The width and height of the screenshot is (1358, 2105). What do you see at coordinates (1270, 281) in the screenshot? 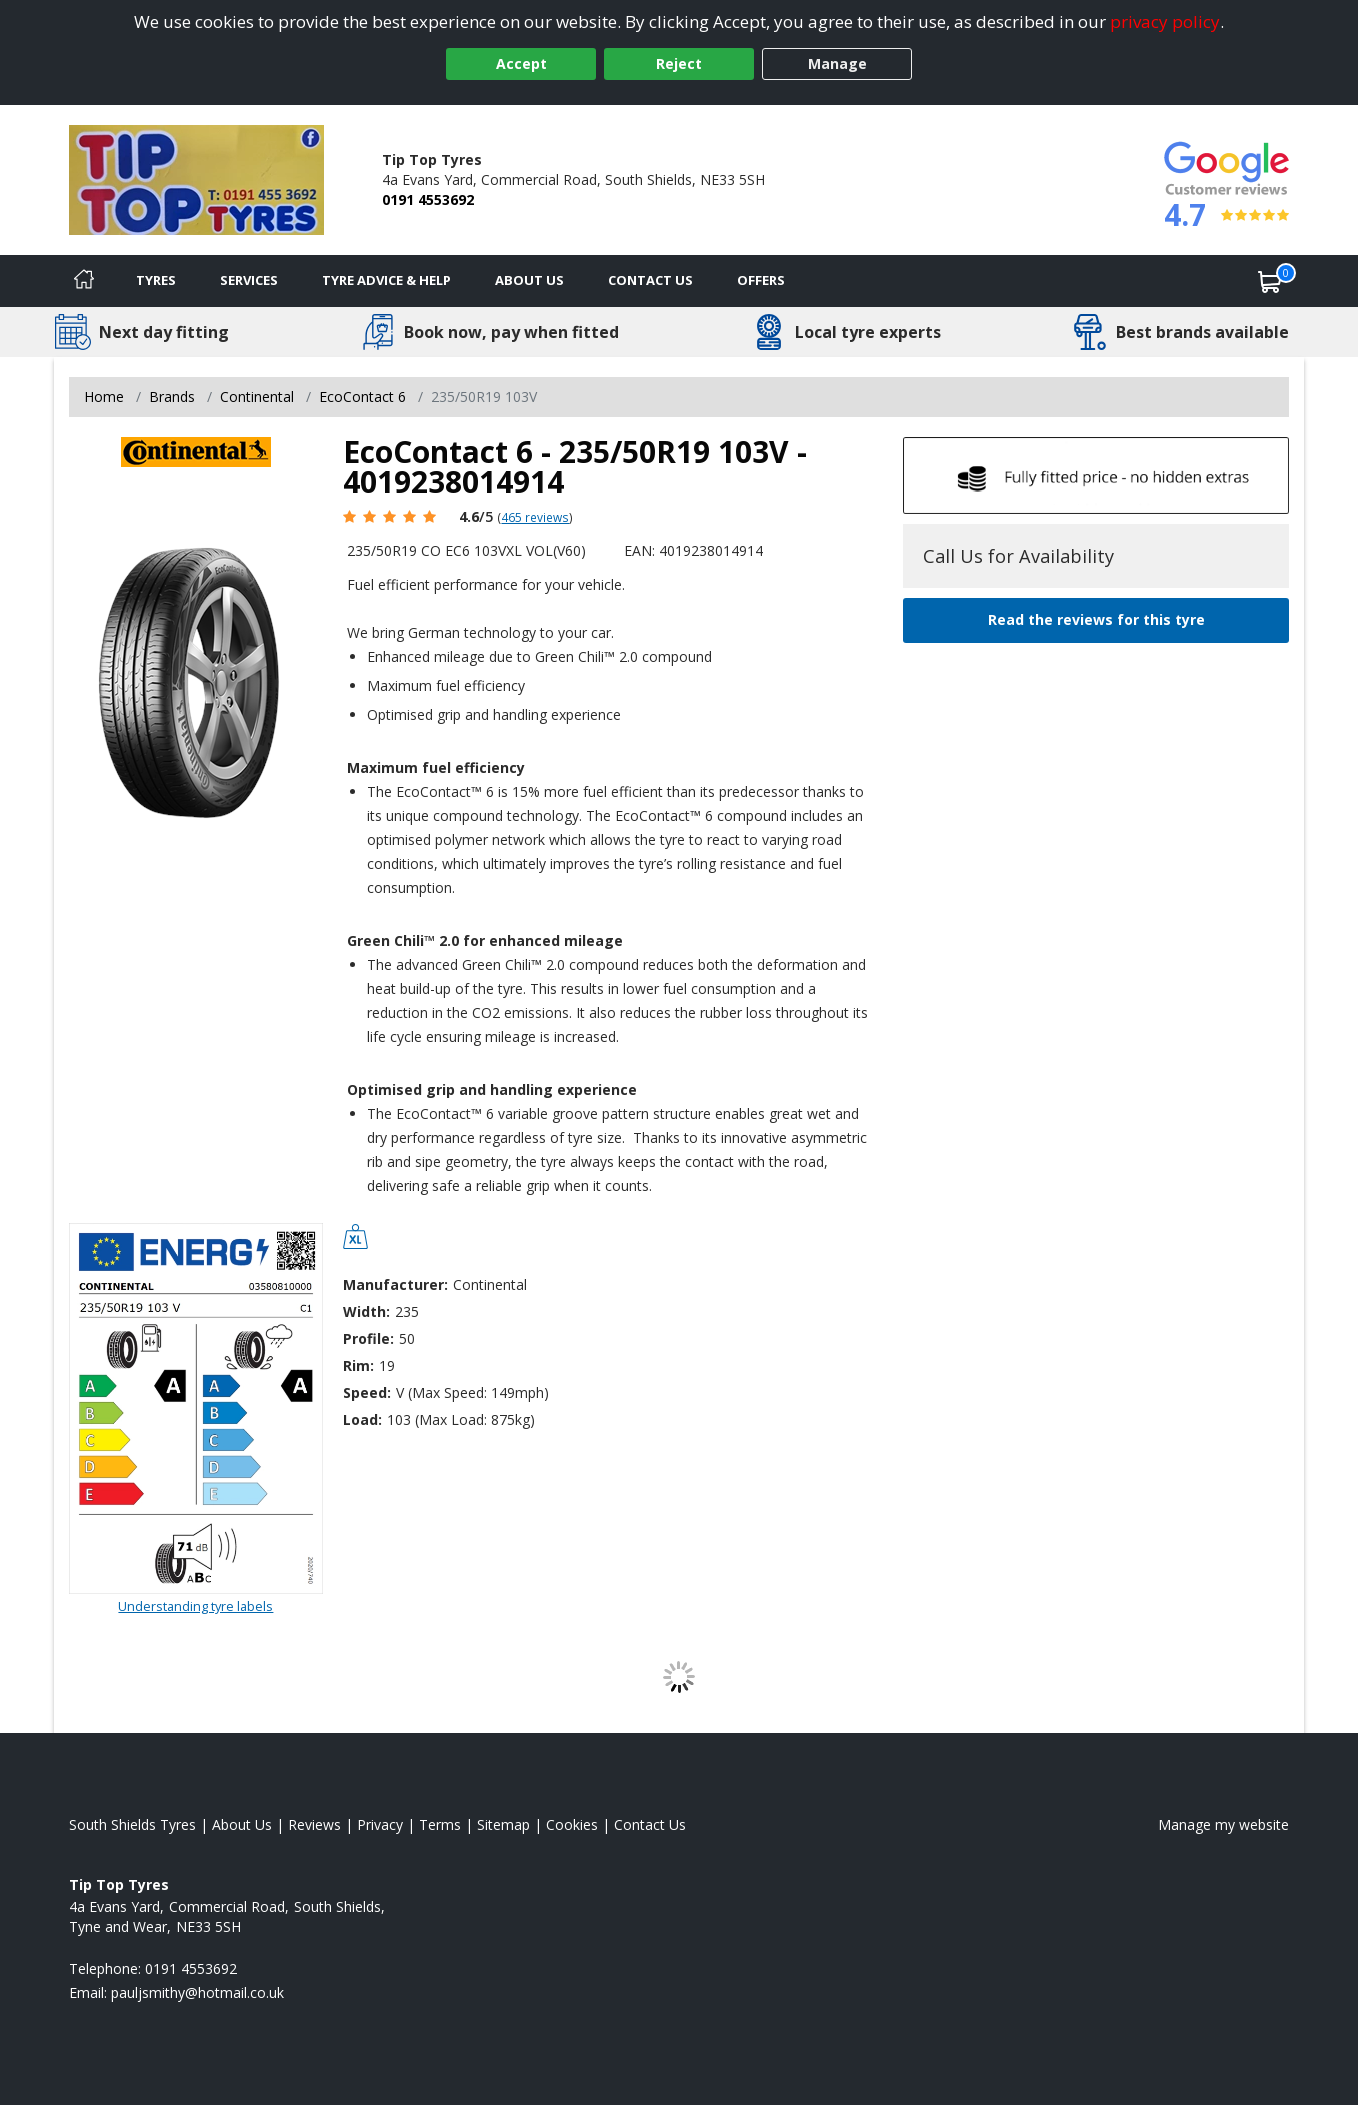
I see `[View basket]` at bounding box center [1270, 281].